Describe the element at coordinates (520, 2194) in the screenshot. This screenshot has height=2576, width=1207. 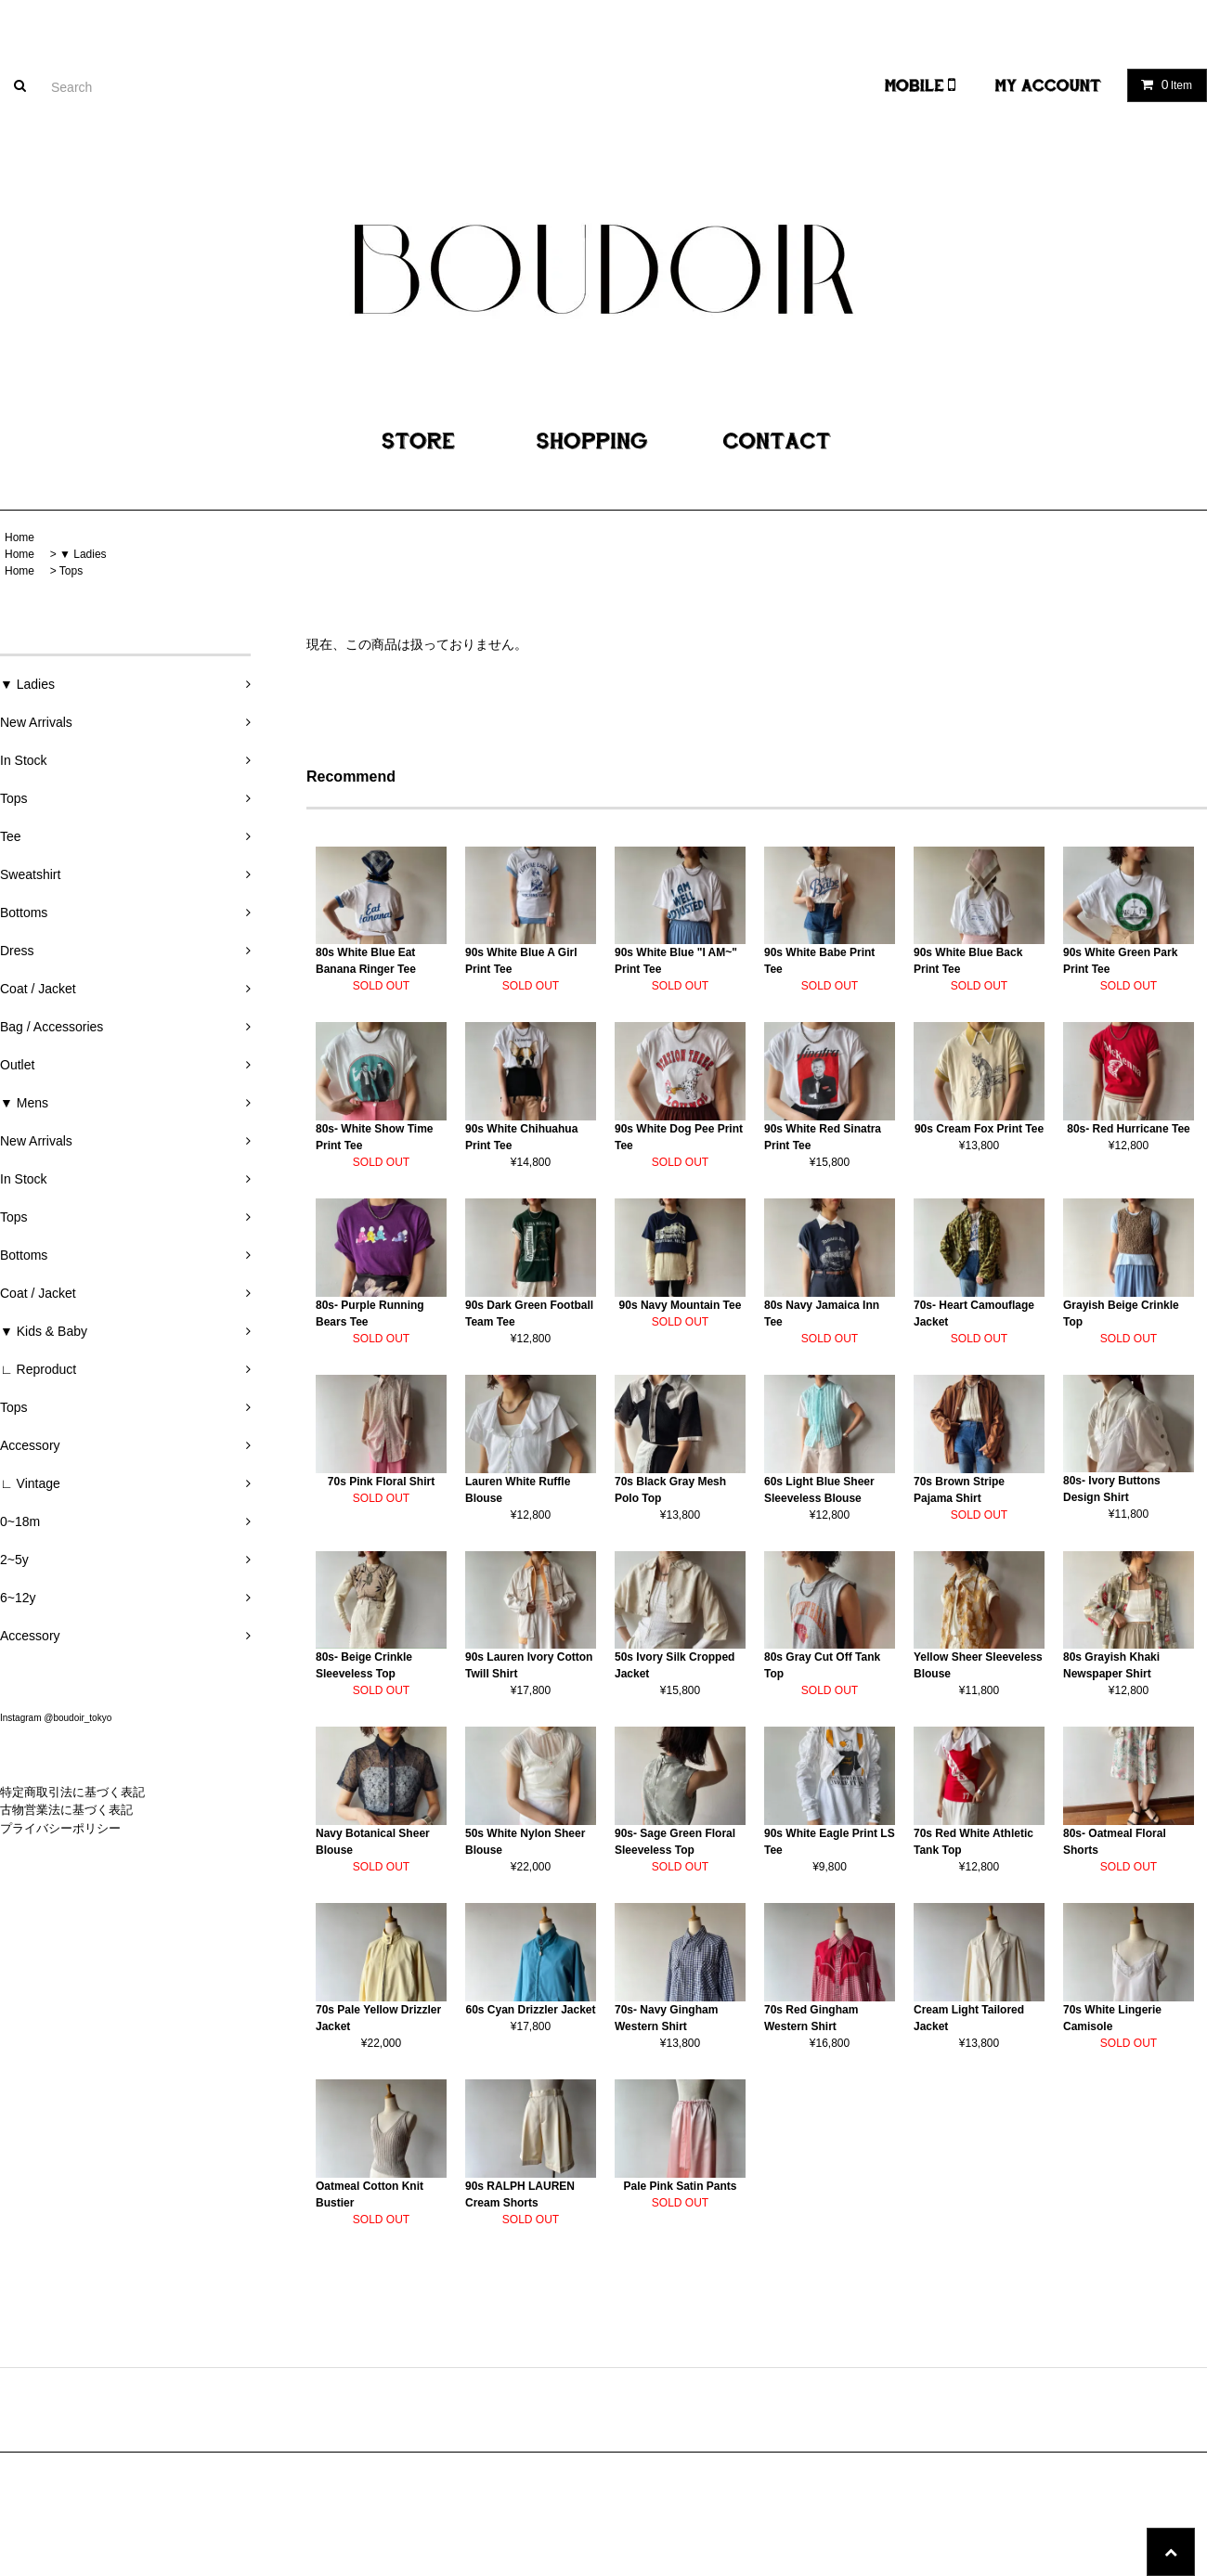
I see `90s RALPH LAUREN Cream Shorts` at that location.